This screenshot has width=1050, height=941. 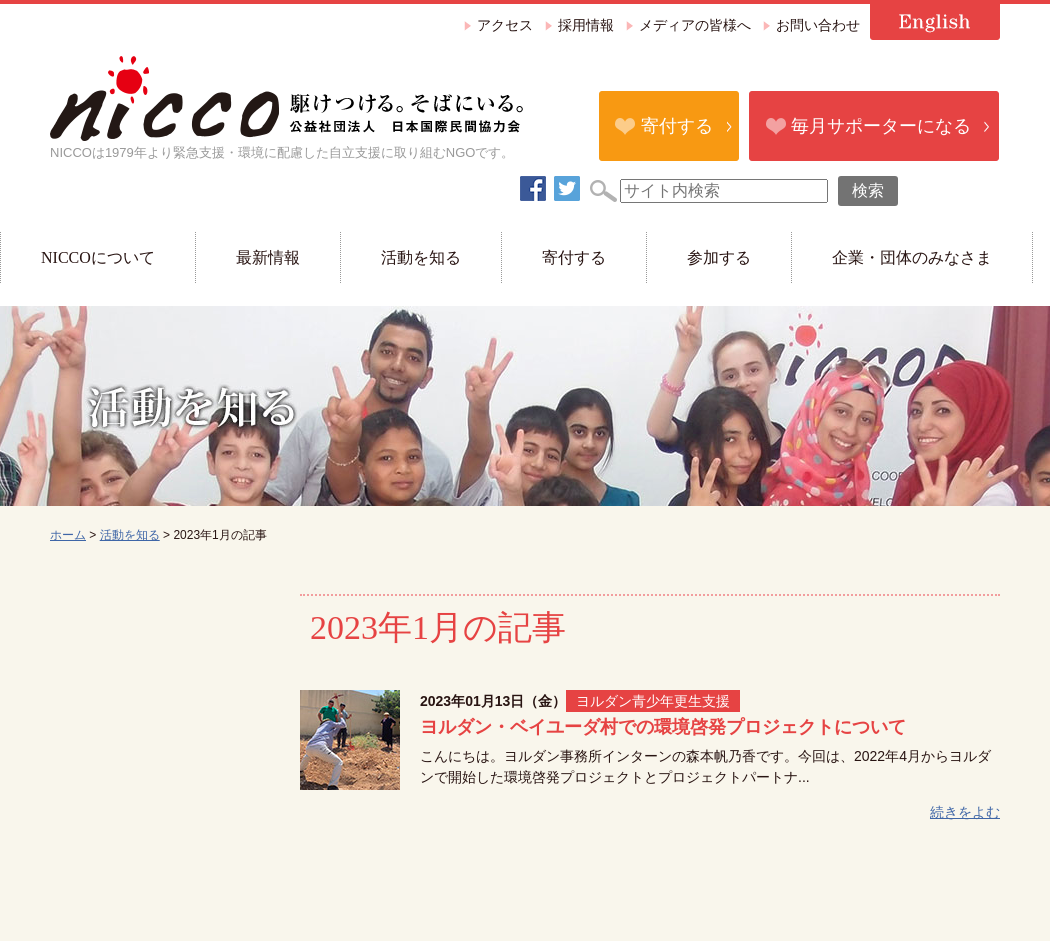 I want to click on お問い合わせ, so click(x=818, y=25).